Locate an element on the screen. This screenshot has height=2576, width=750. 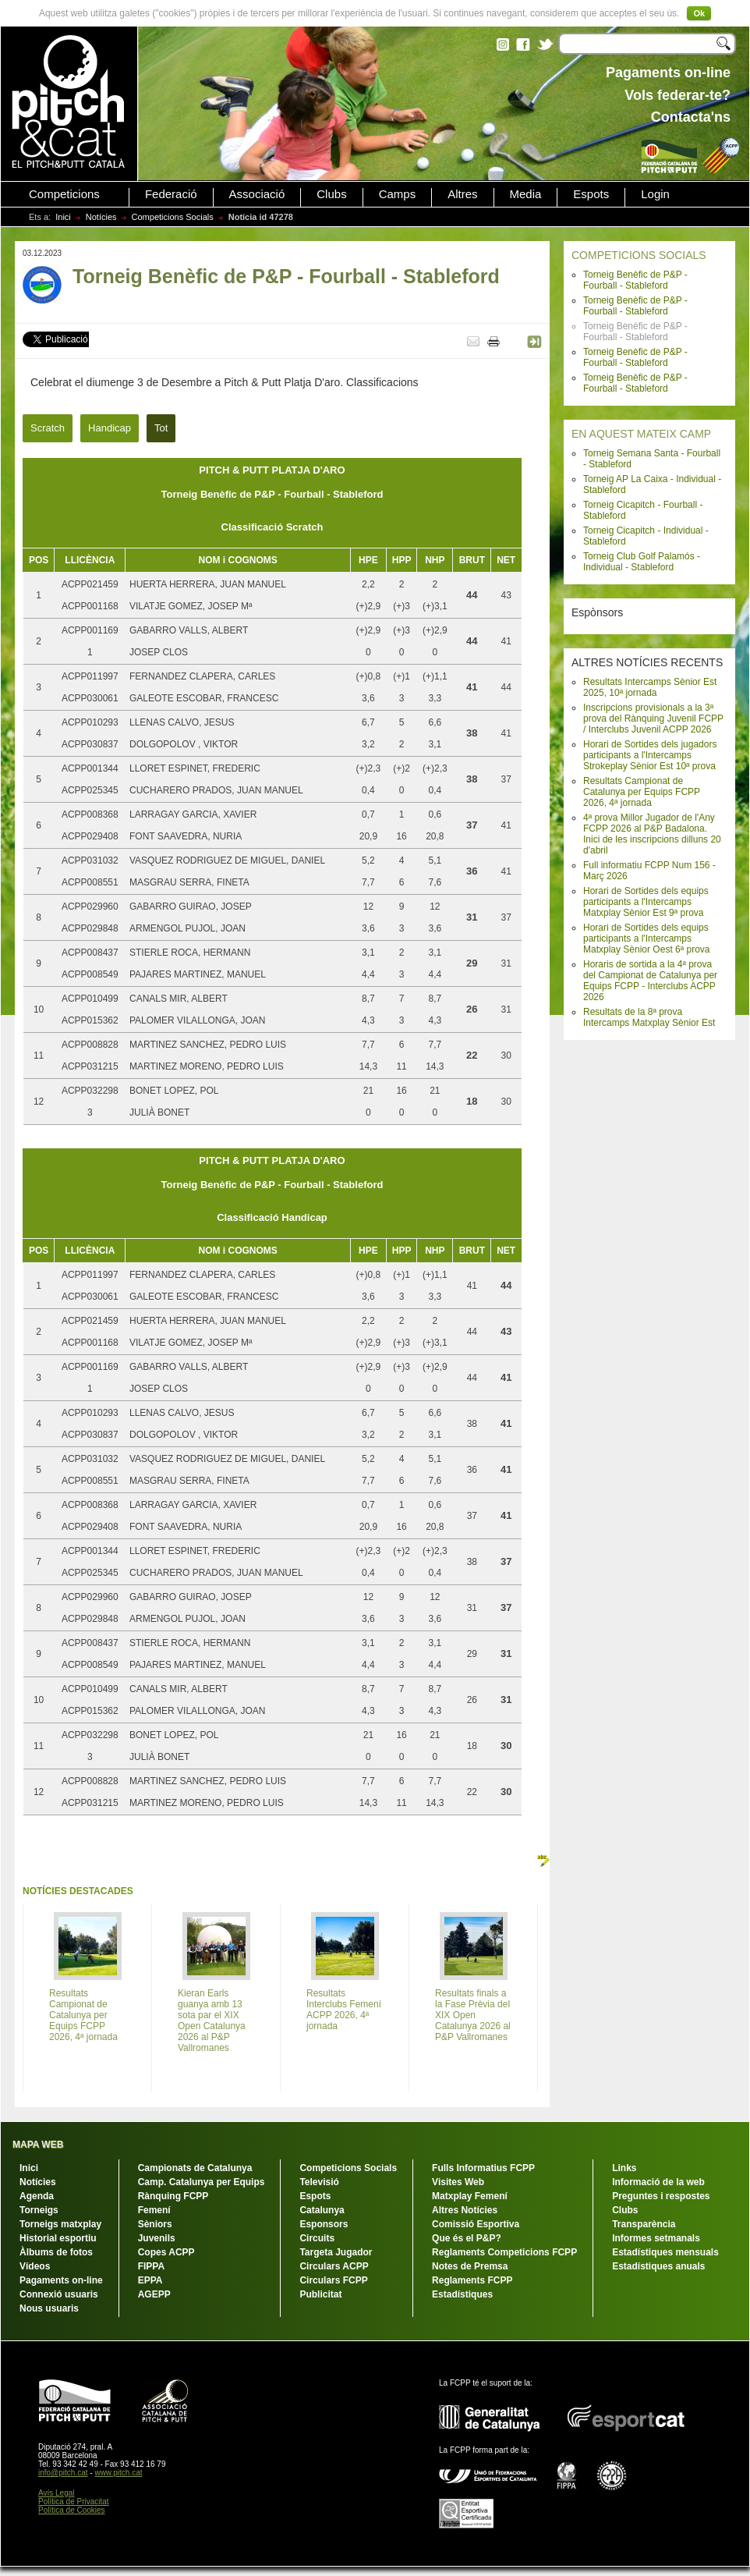
Fulls Informatius FCPP is located at coordinates (483, 2168).